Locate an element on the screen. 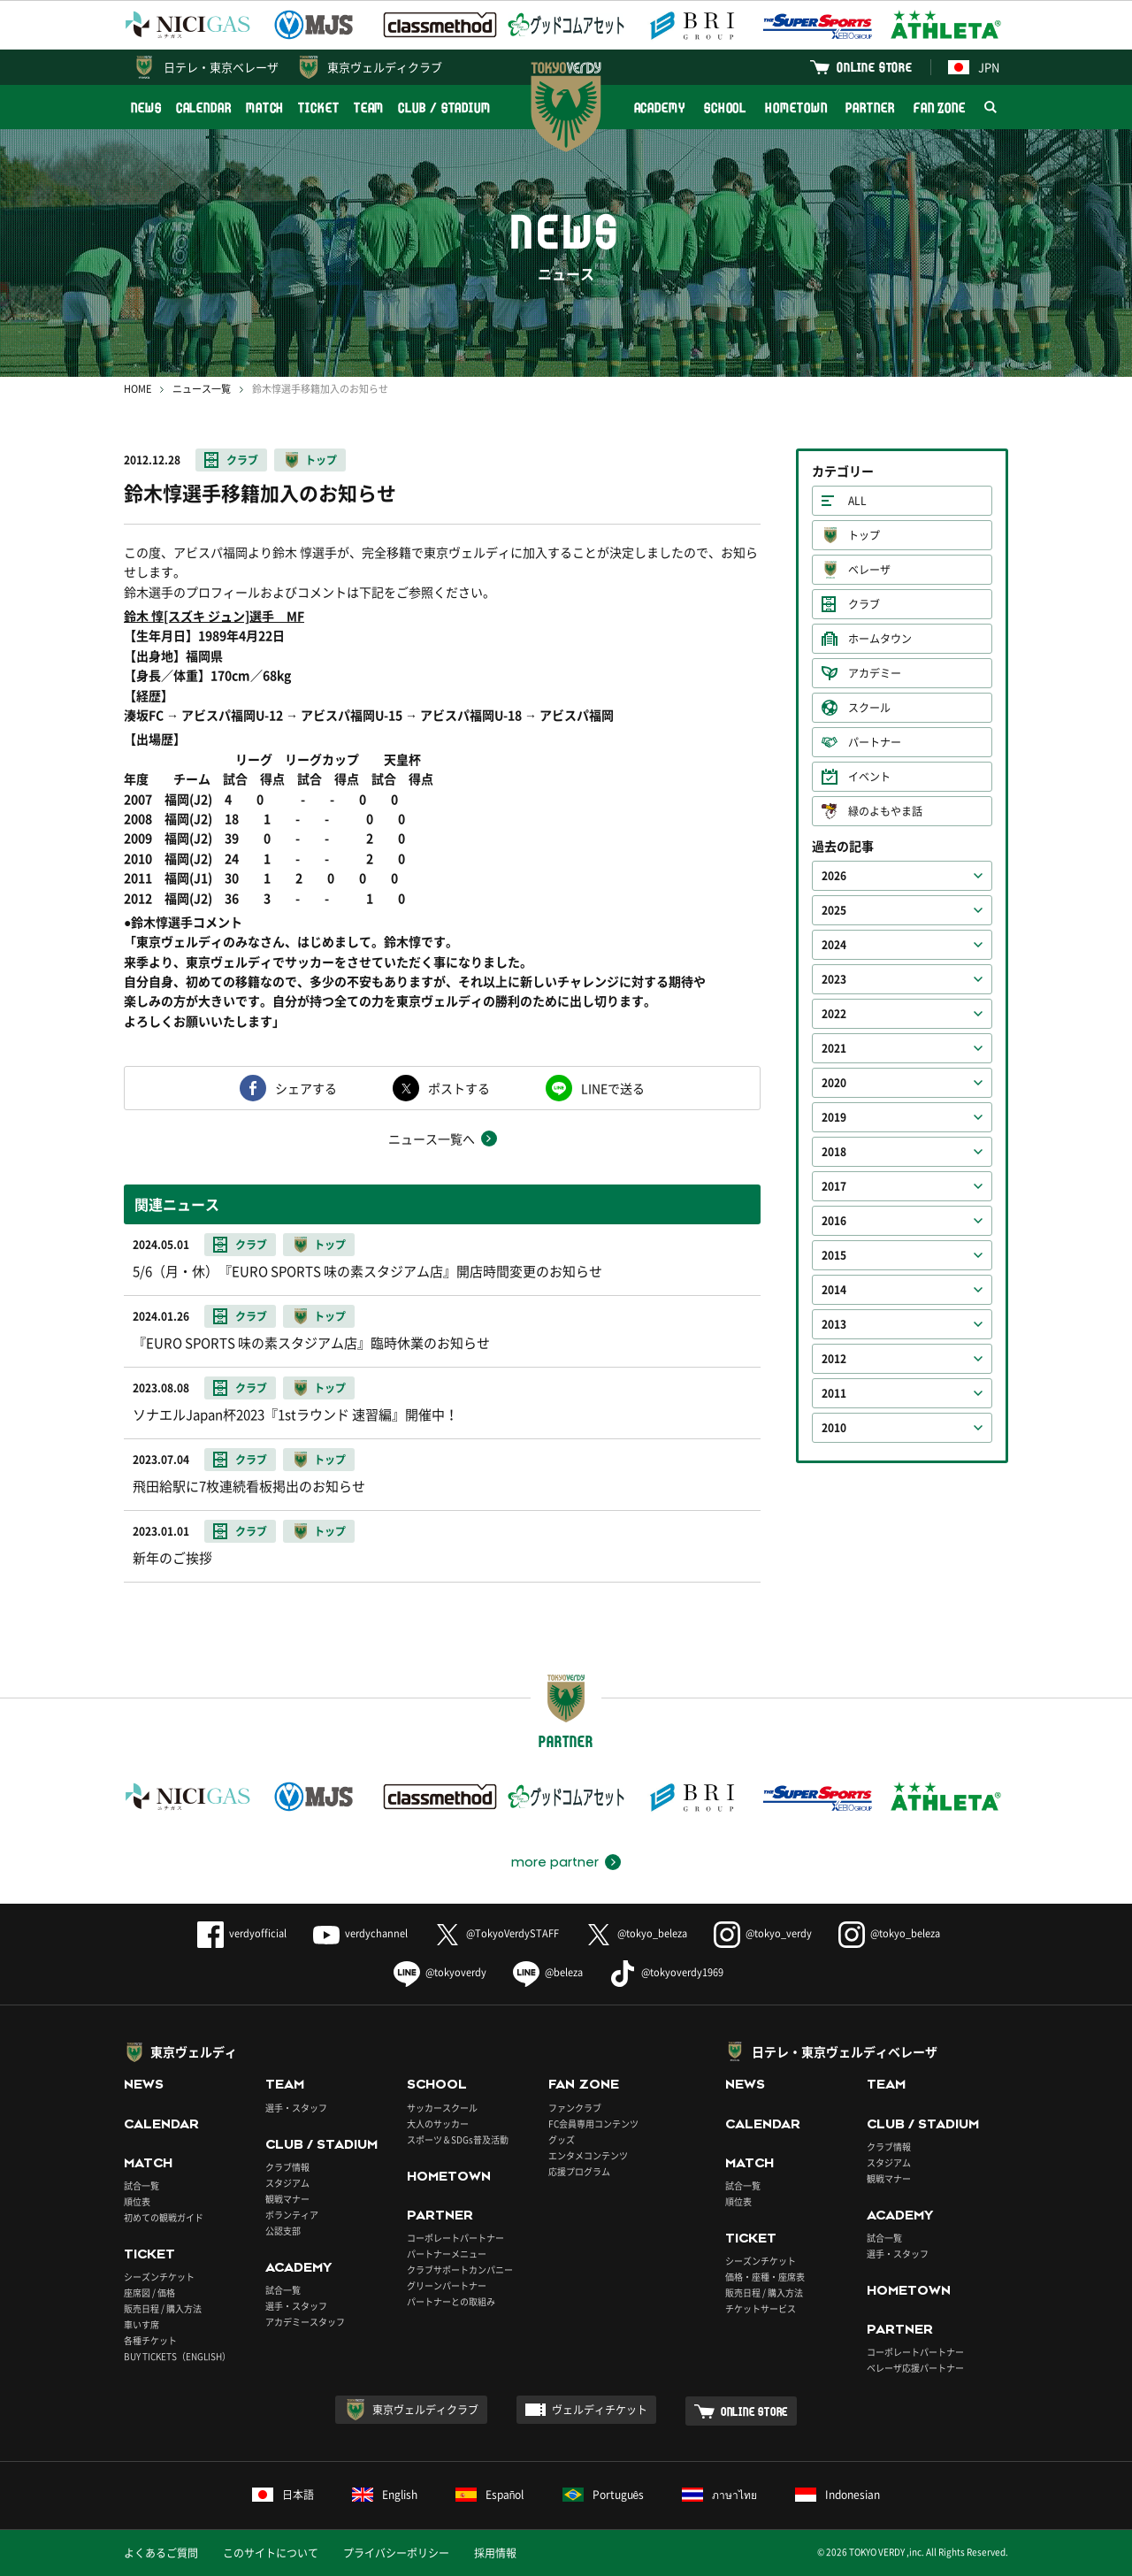 The height and width of the screenshot is (2576, 1132). 2017 is located at coordinates (834, 1186).